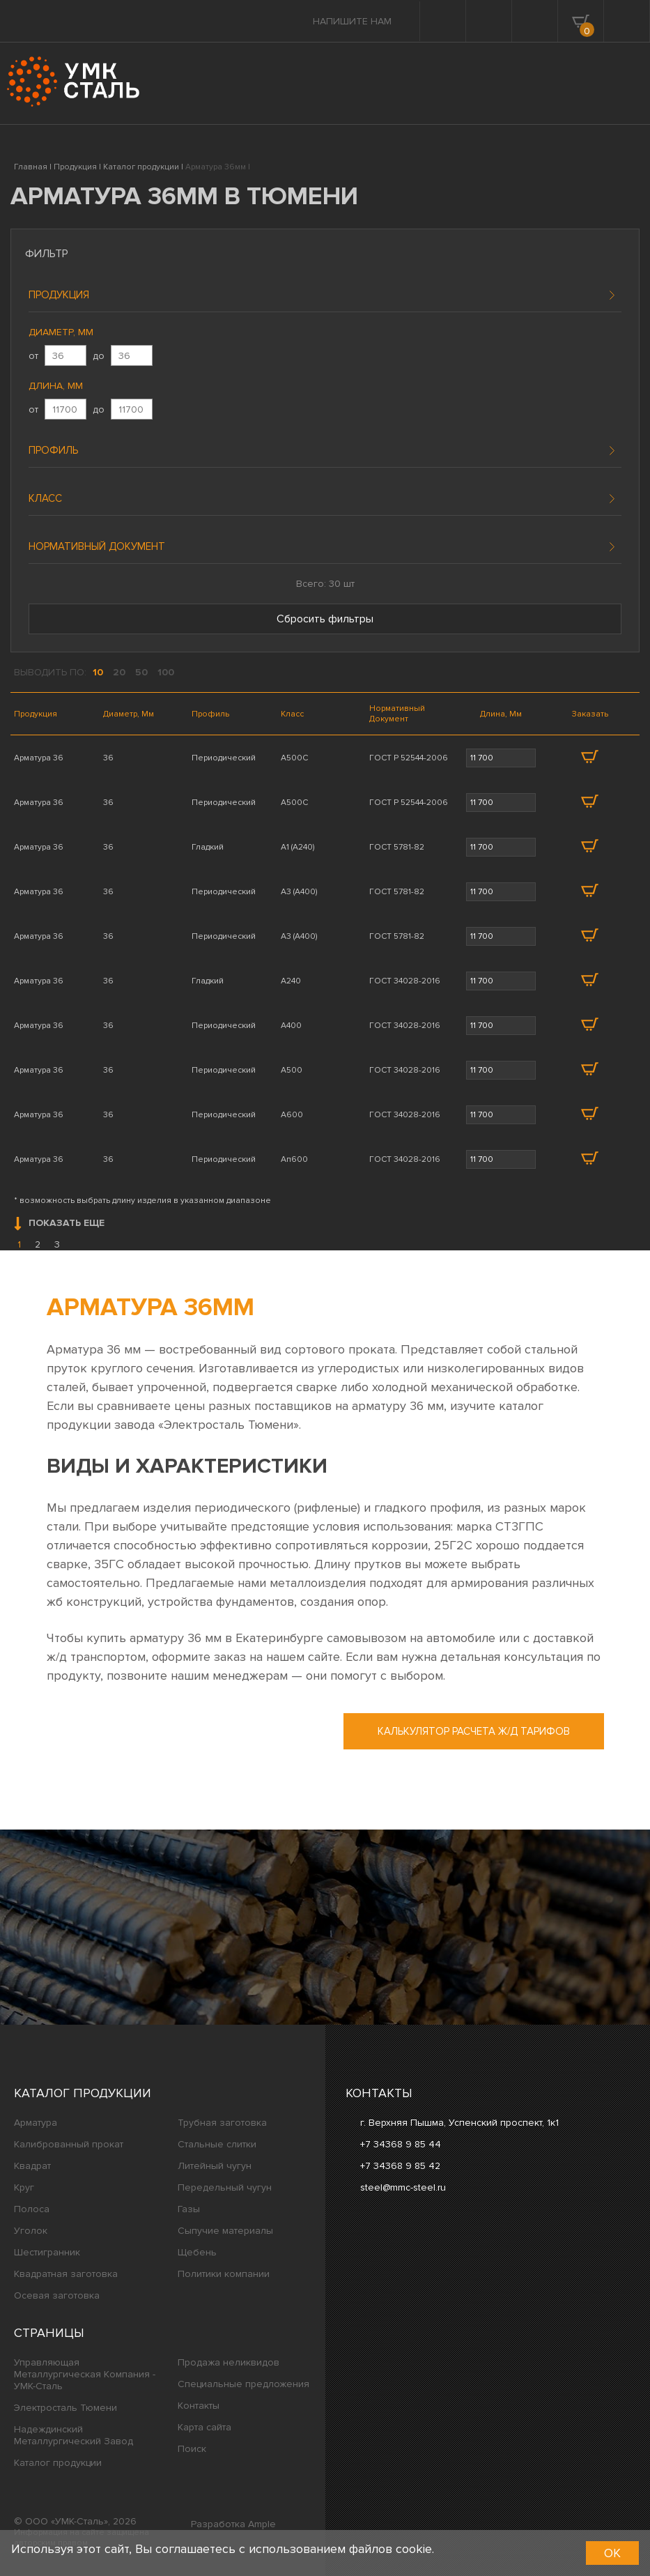 The height and width of the screenshot is (2576, 650). I want to click on Стальные слитки, so click(217, 2144).